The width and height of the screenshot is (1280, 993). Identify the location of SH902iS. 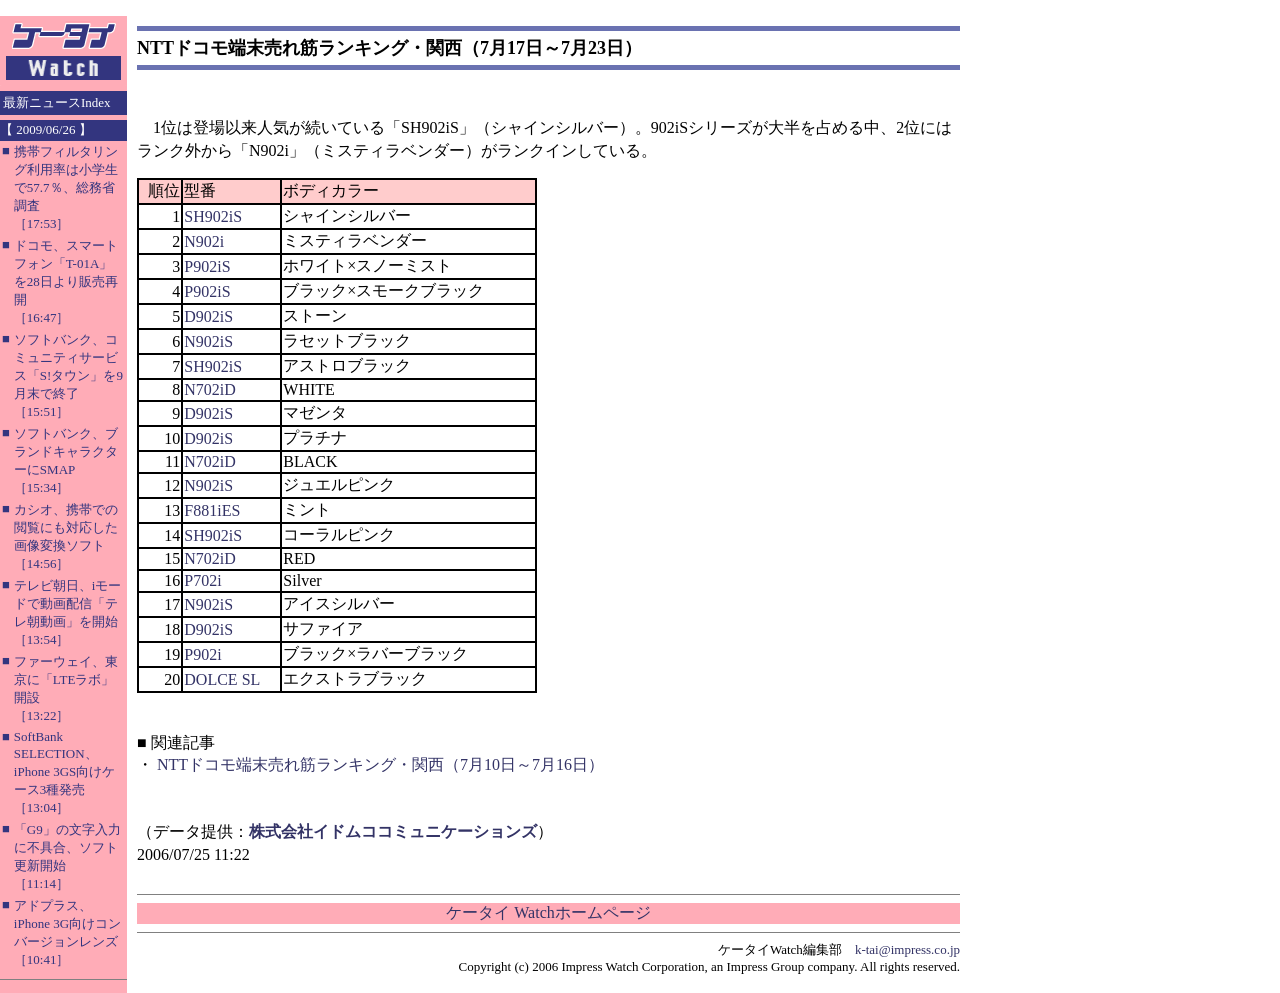
(213, 216).